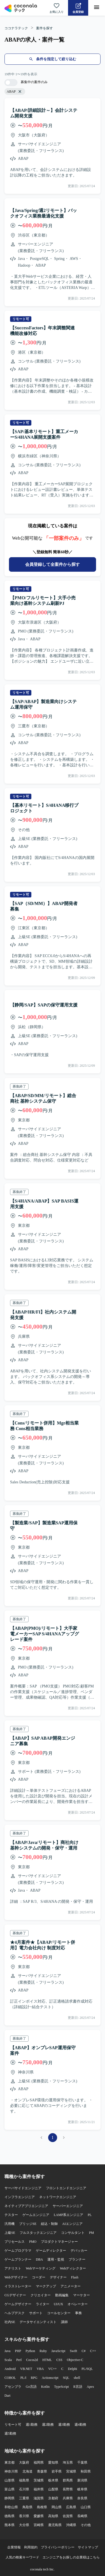  I want to click on 奈良県, so click(82, 2498).